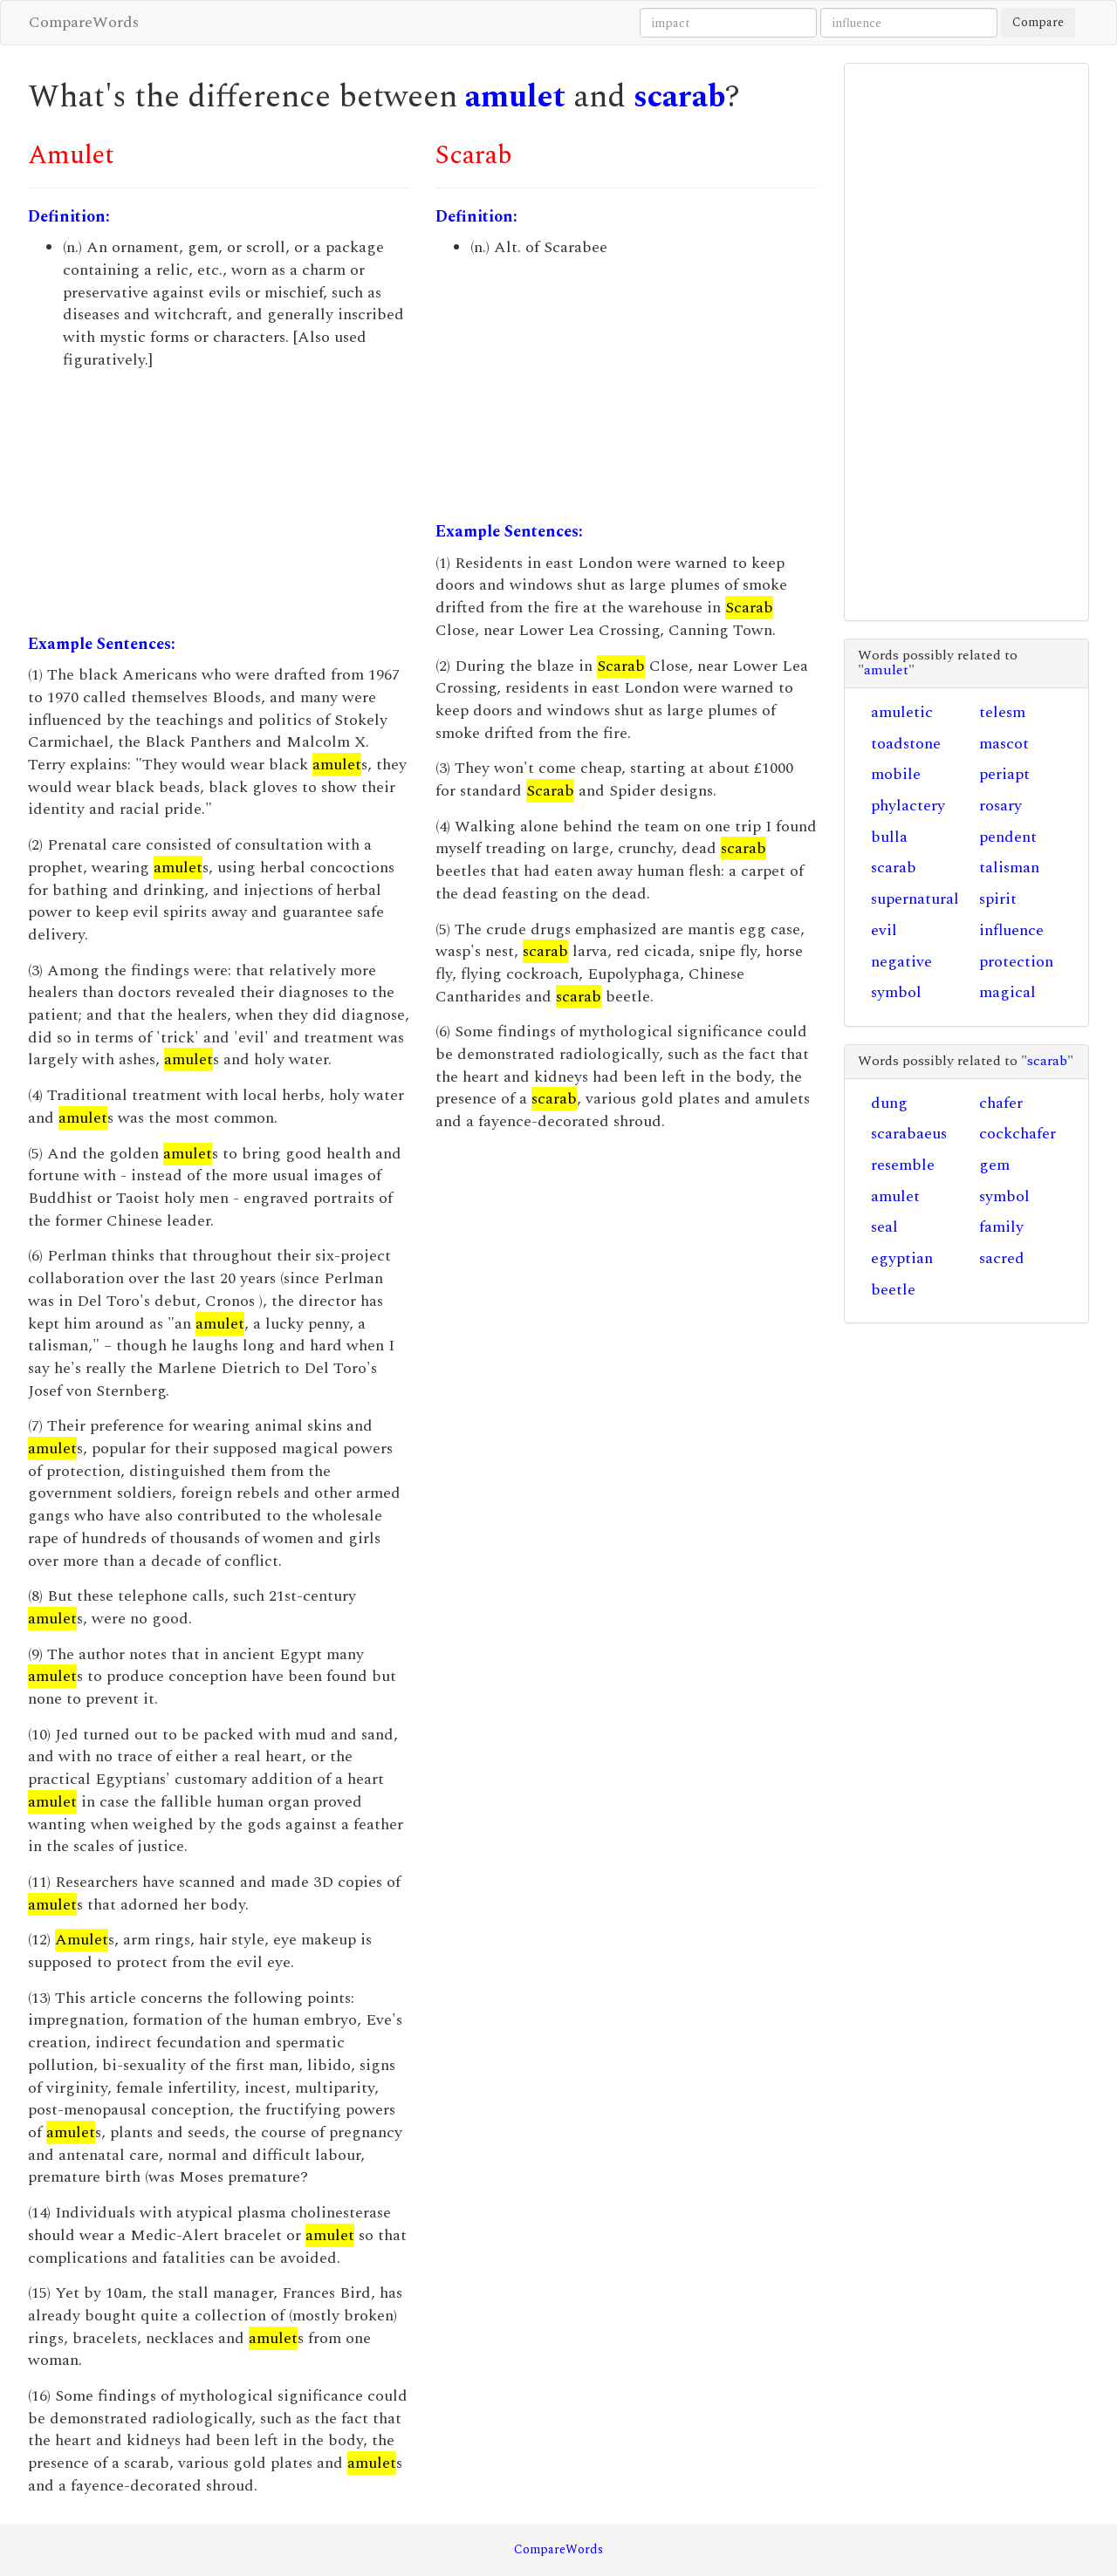 The height and width of the screenshot is (2576, 1117). Describe the element at coordinates (1016, 962) in the screenshot. I see `protection` at that location.